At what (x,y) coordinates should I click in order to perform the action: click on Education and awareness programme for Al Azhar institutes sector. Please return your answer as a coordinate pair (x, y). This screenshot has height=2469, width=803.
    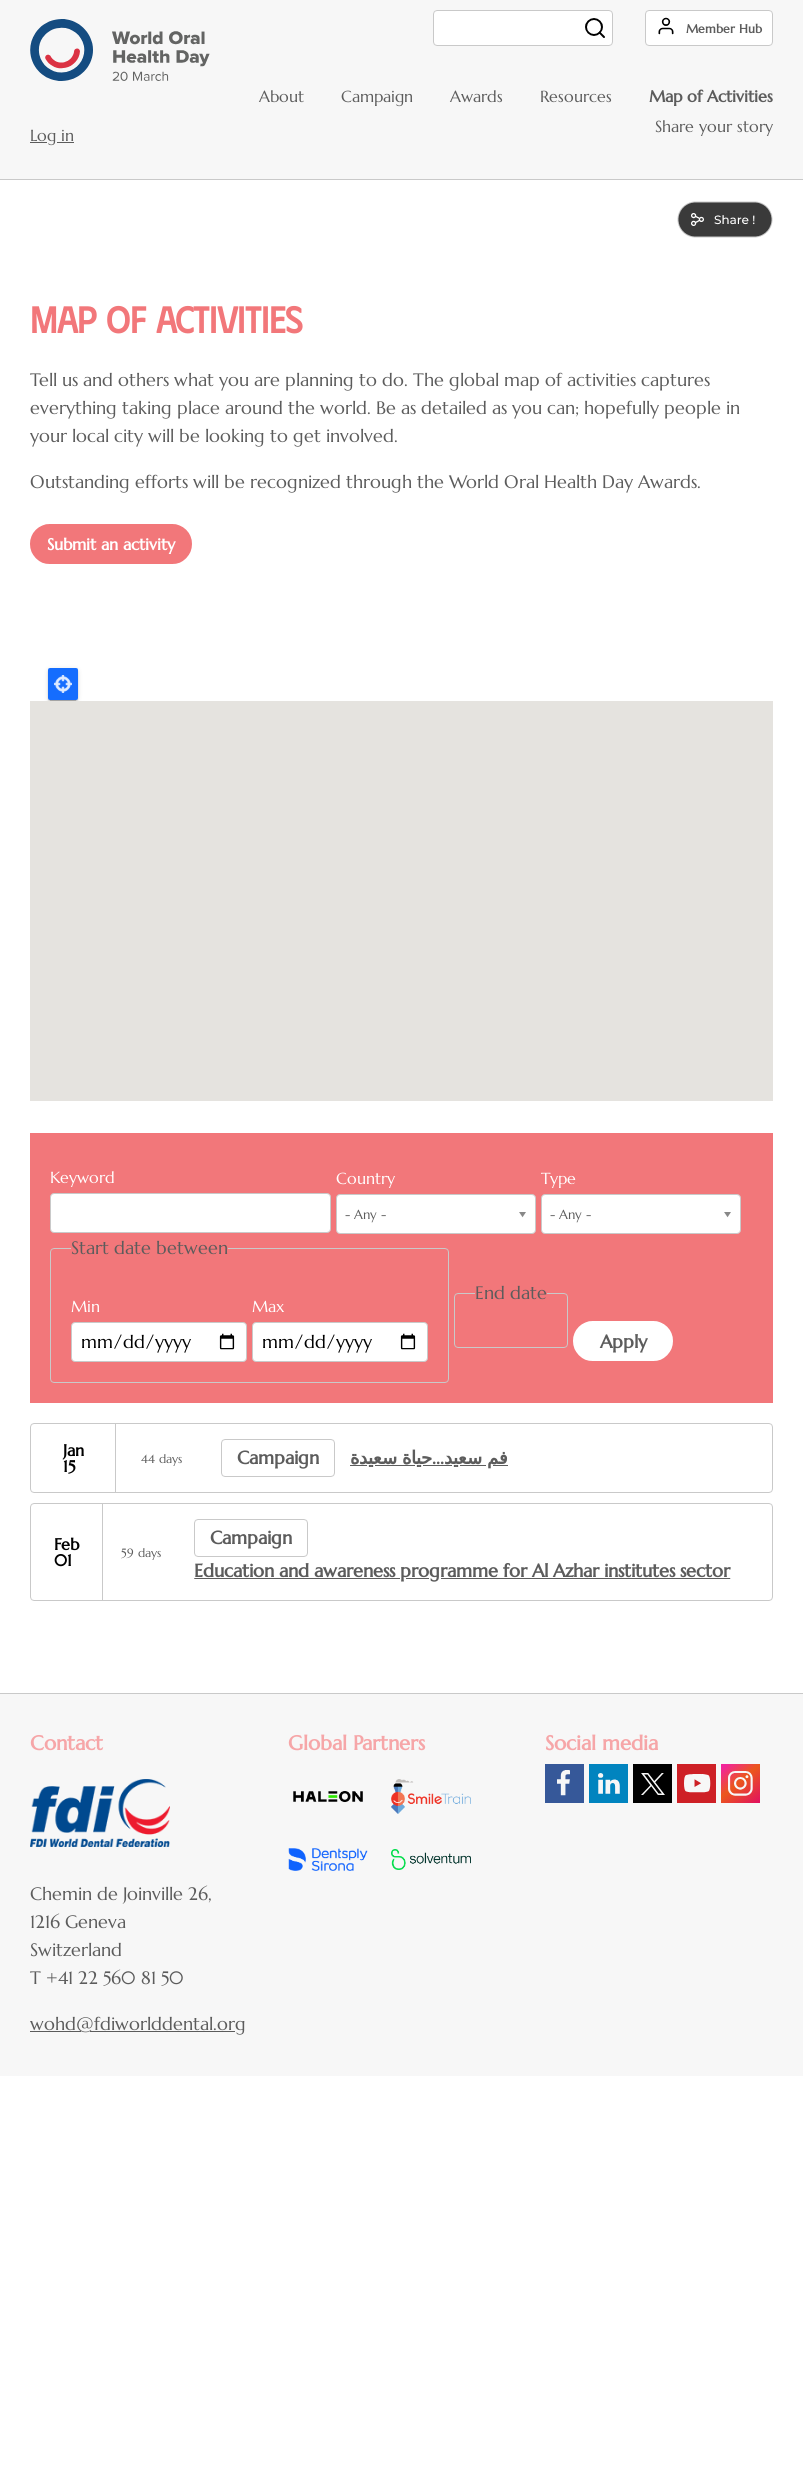
    Looking at the image, I should click on (462, 1570).